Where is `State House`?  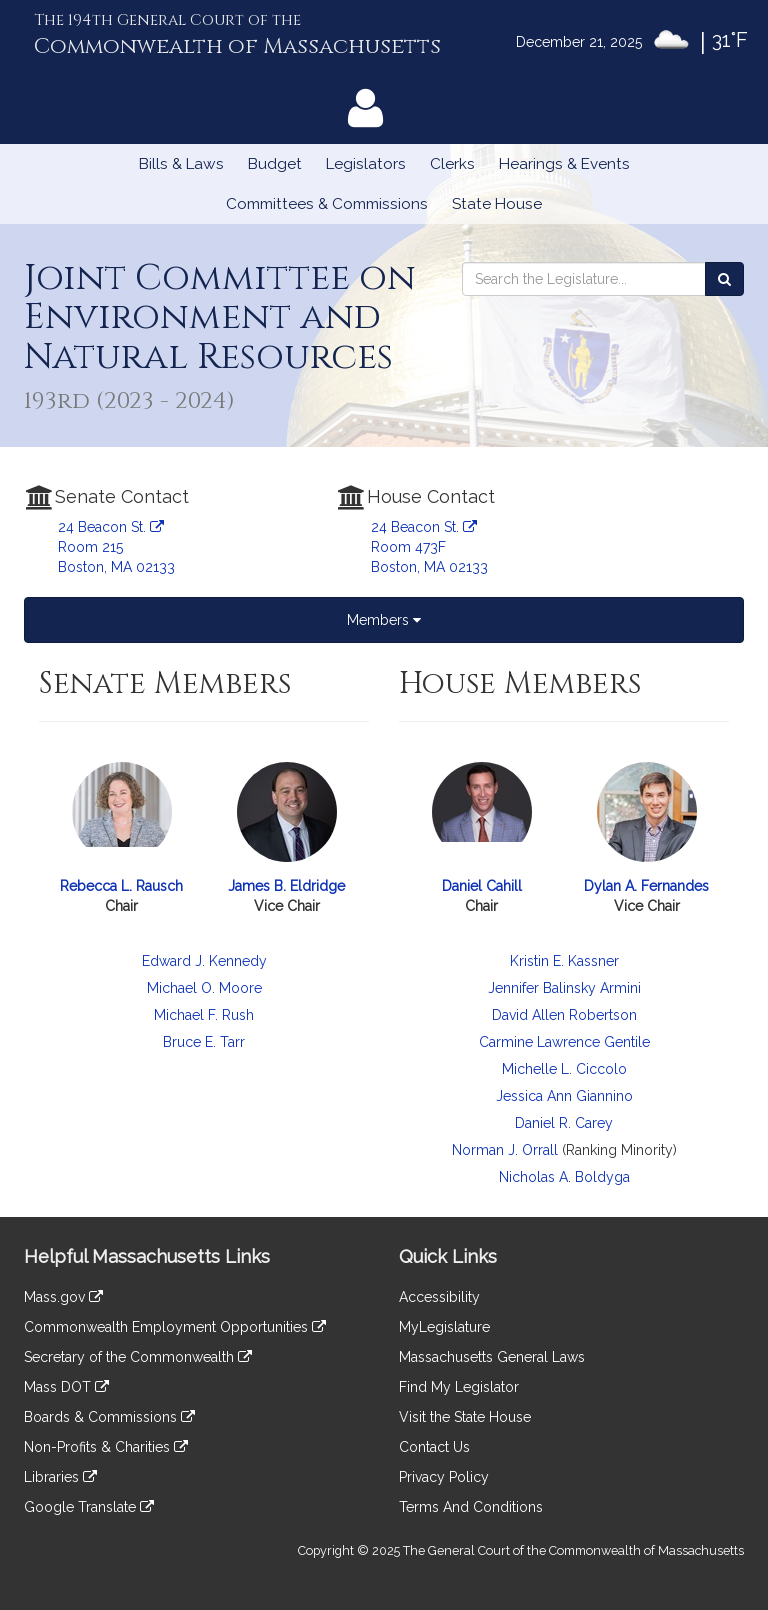 State House is located at coordinates (497, 204).